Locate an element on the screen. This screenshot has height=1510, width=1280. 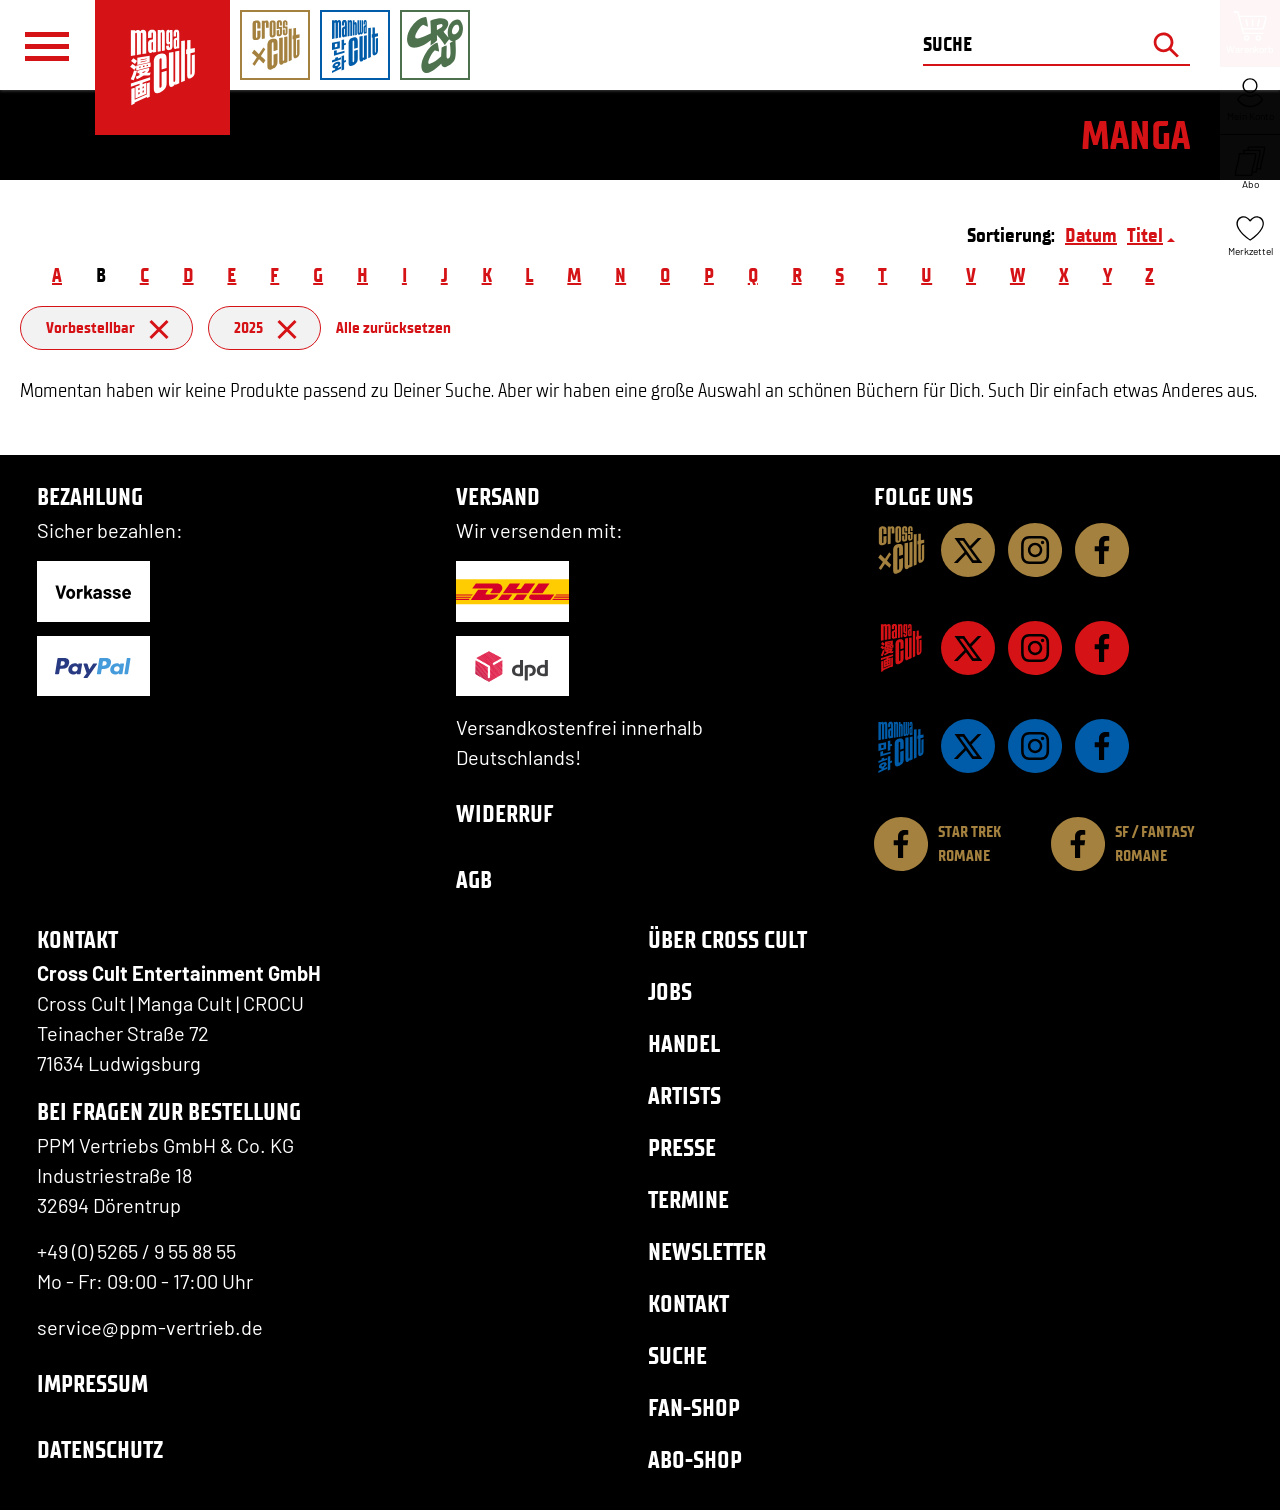
Titel is located at coordinates (1145, 235).